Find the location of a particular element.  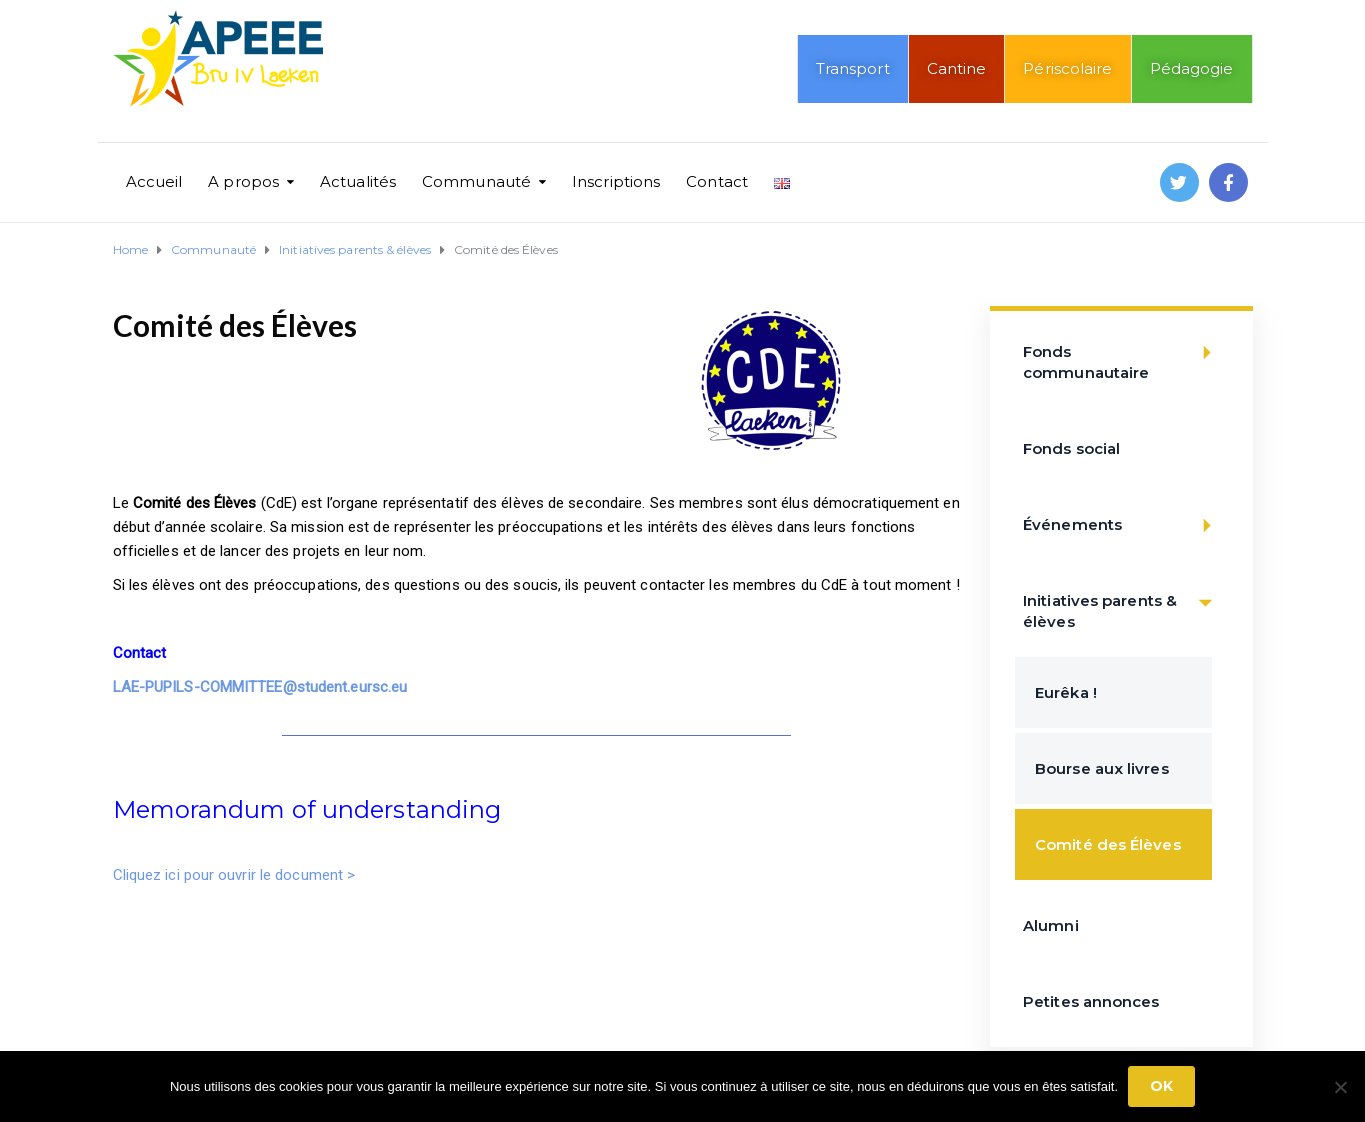

Petites annonces is located at coordinates (1091, 1001).